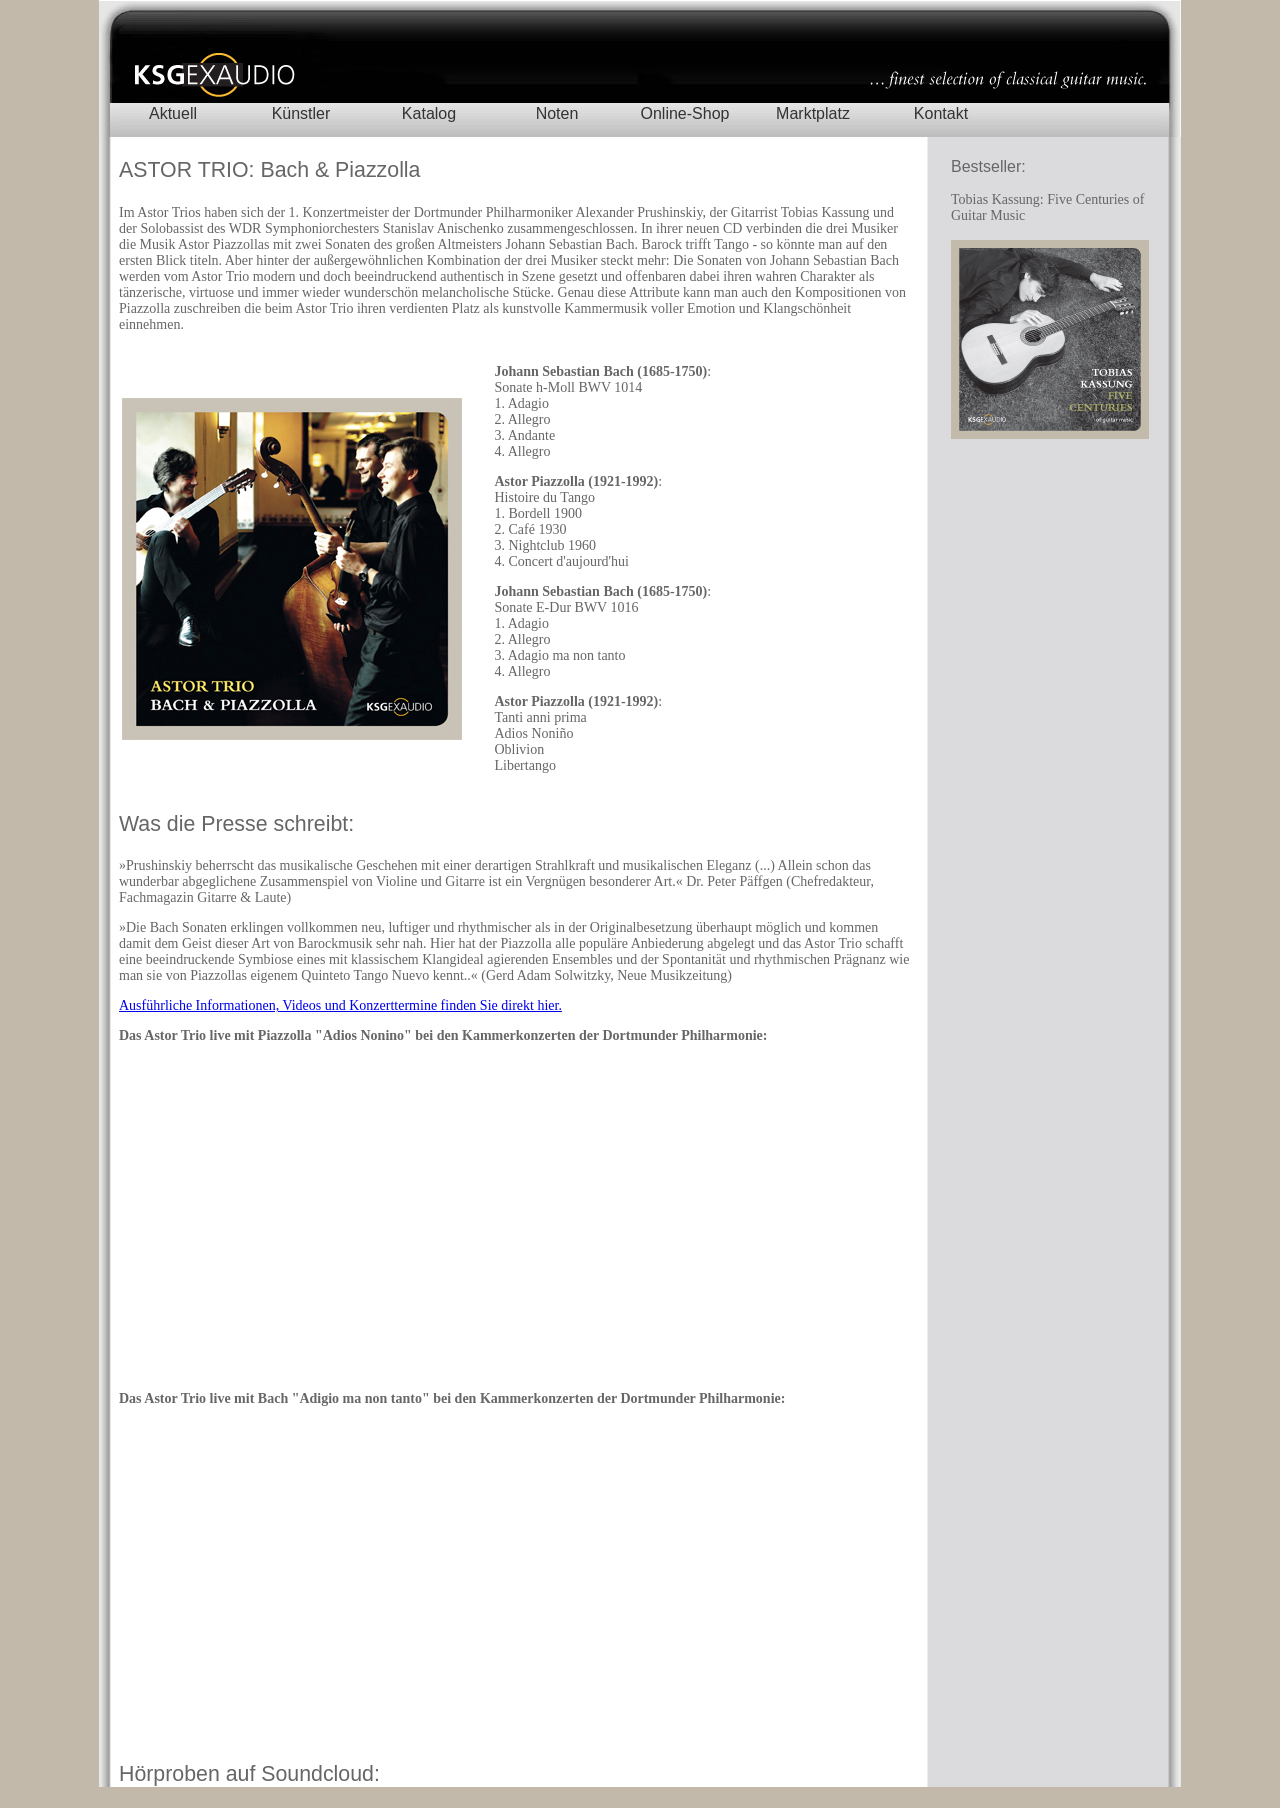 Image resolution: width=1280 pixels, height=1808 pixels. I want to click on Online-Shop, so click(685, 113).